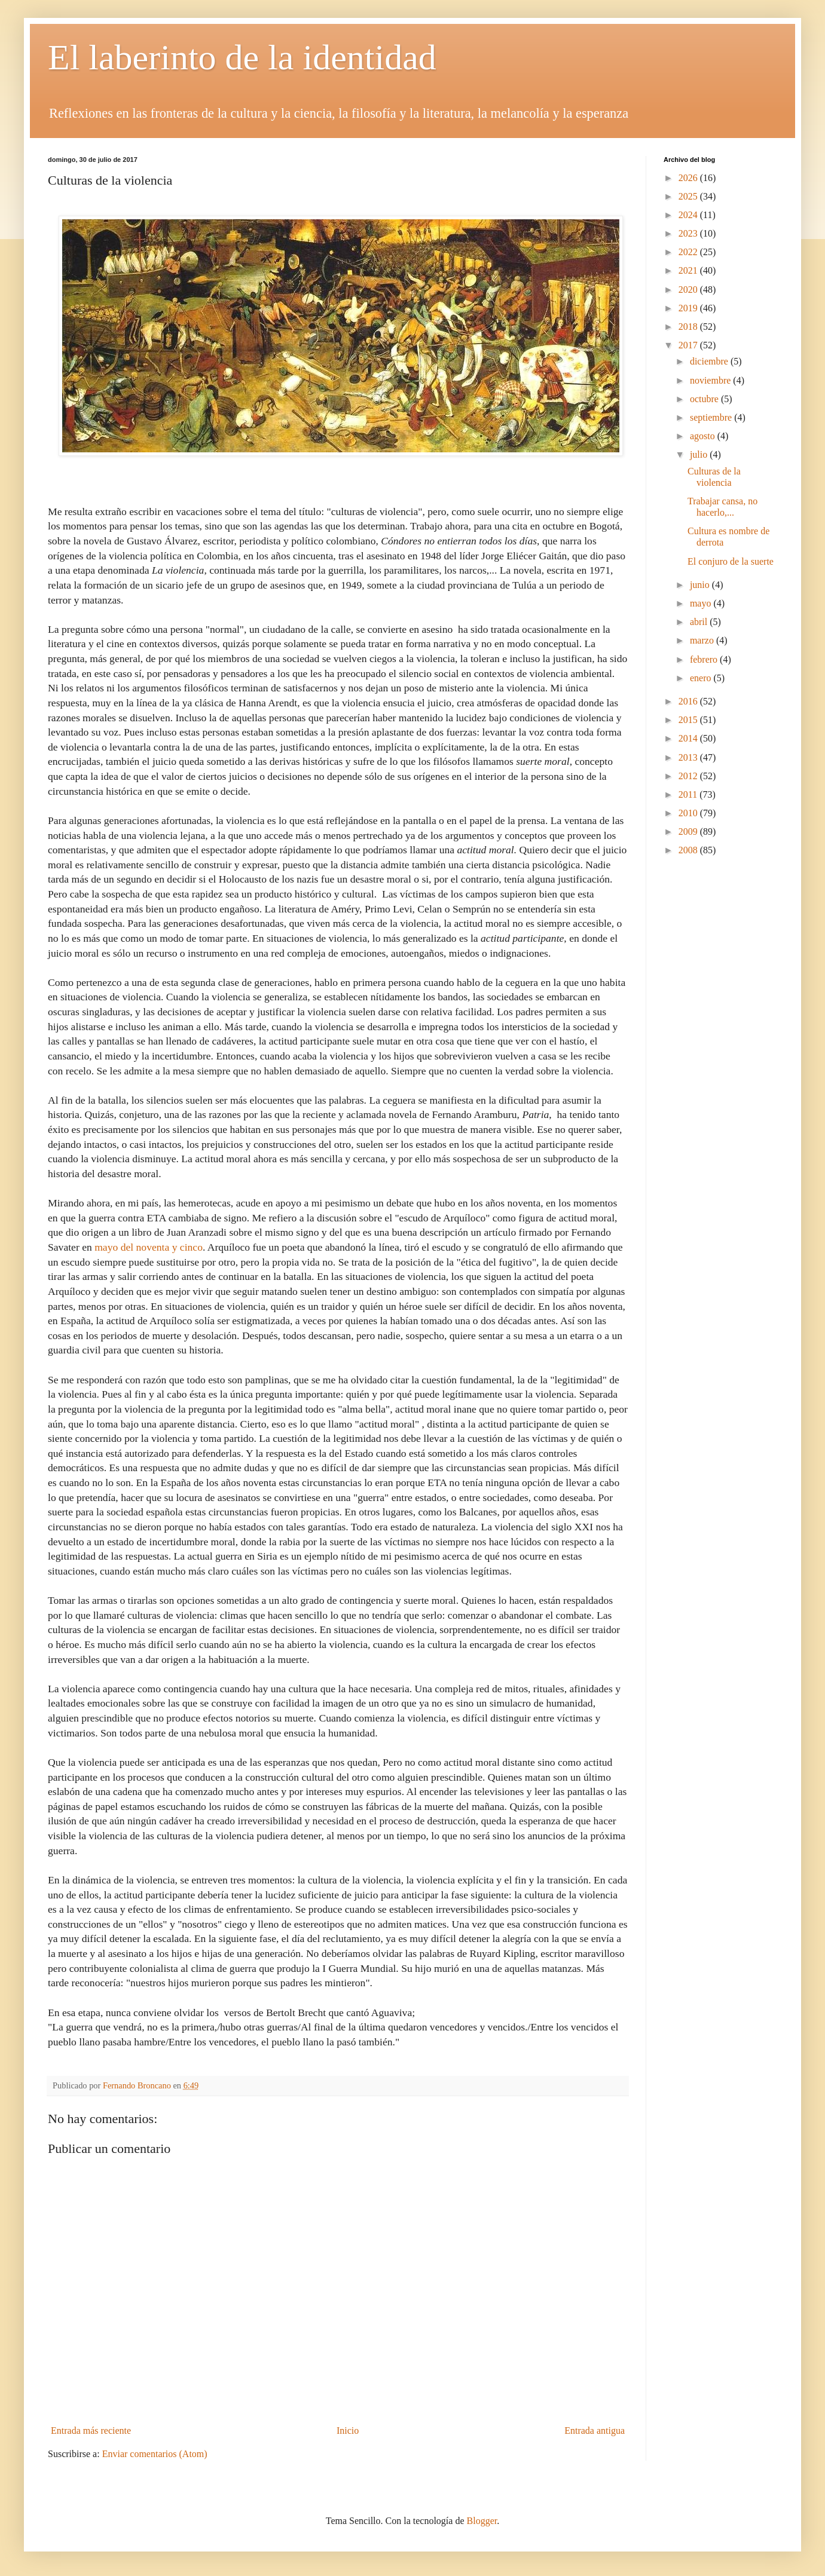 This screenshot has height=2576, width=825. What do you see at coordinates (689, 813) in the screenshot?
I see `2010` at bounding box center [689, 813].